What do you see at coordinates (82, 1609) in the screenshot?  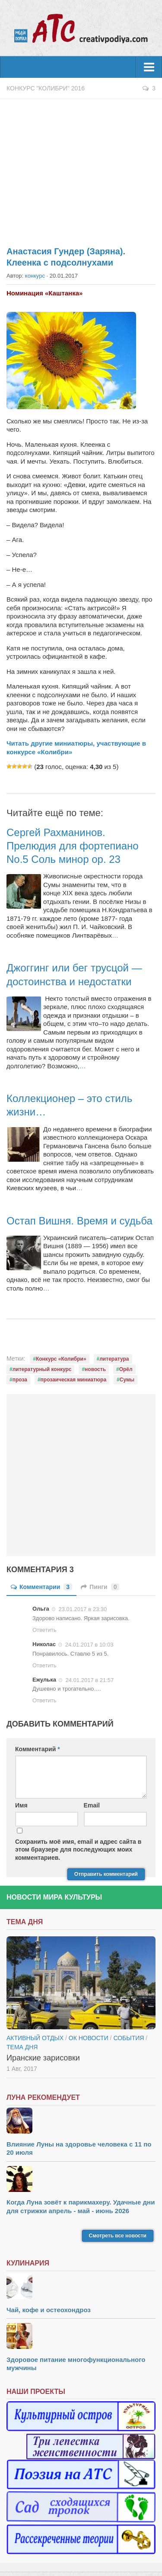 I see `23.01.2017 в 23:30` at bounding box center [82, 1609].